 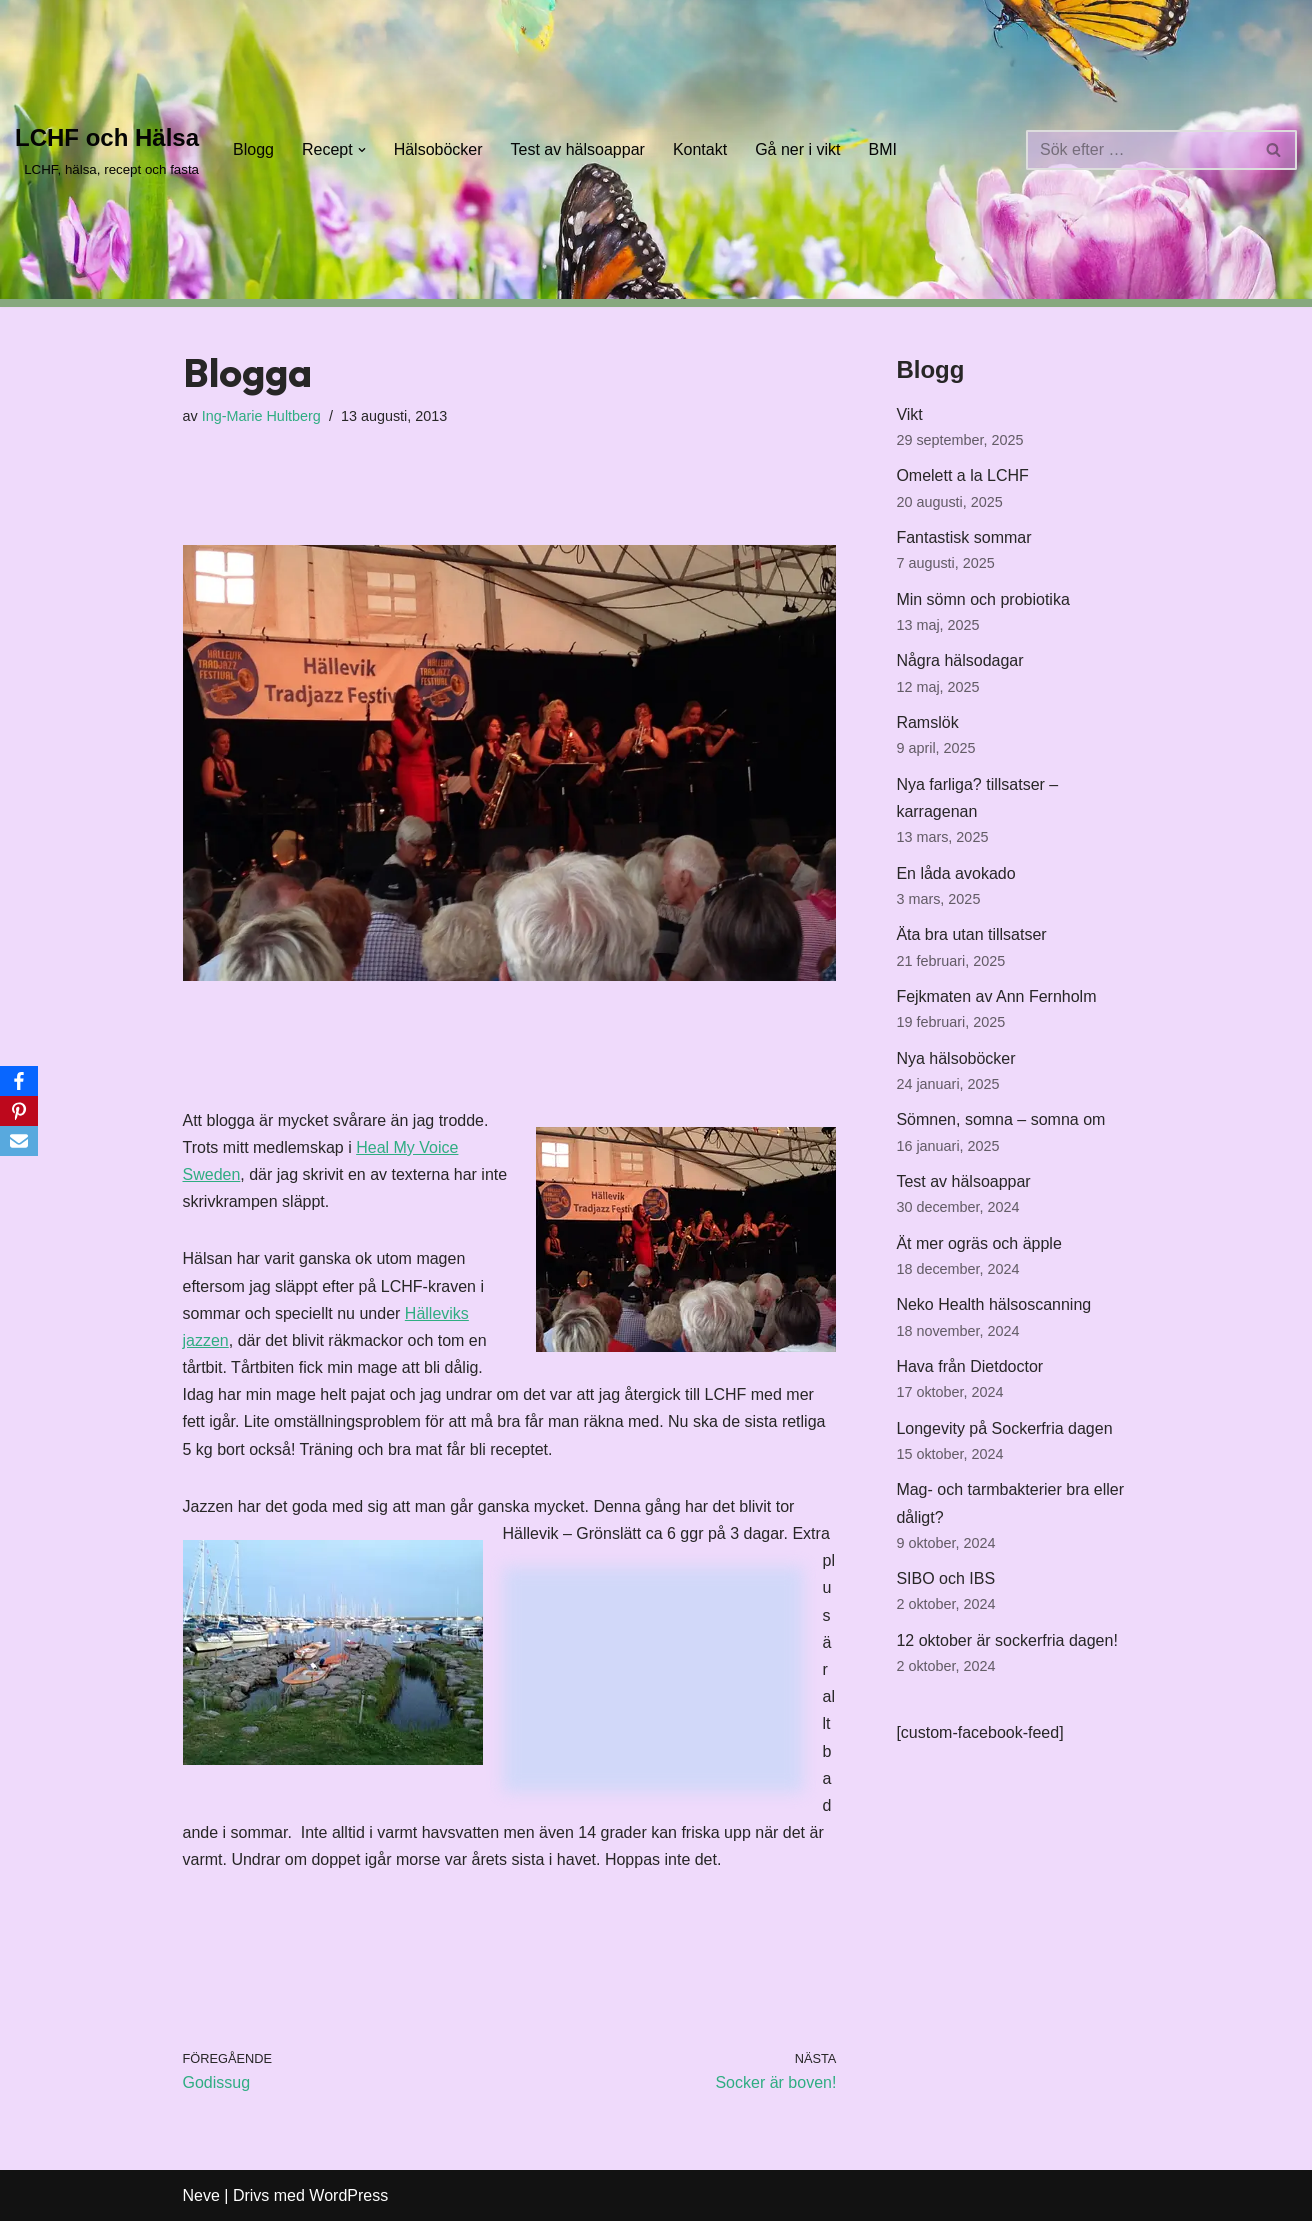 What do you see at coordinates (909, 414) in the screenshot?
I see `Vikt` at bounding box center [909, 414].